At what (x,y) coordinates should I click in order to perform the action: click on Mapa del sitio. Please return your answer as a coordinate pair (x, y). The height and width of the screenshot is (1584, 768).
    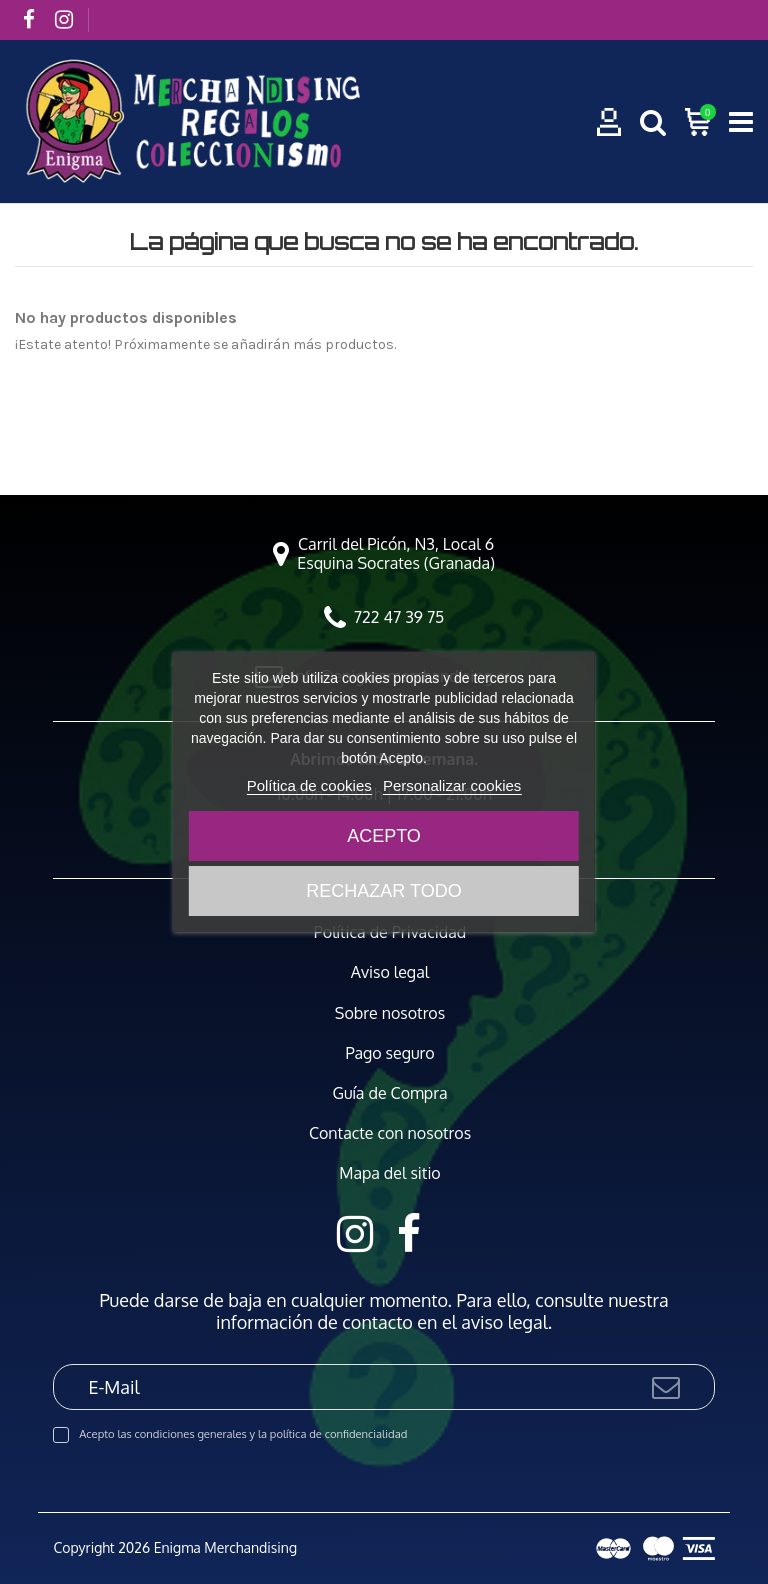
    Looking at the image, I should click on (390, 1173).